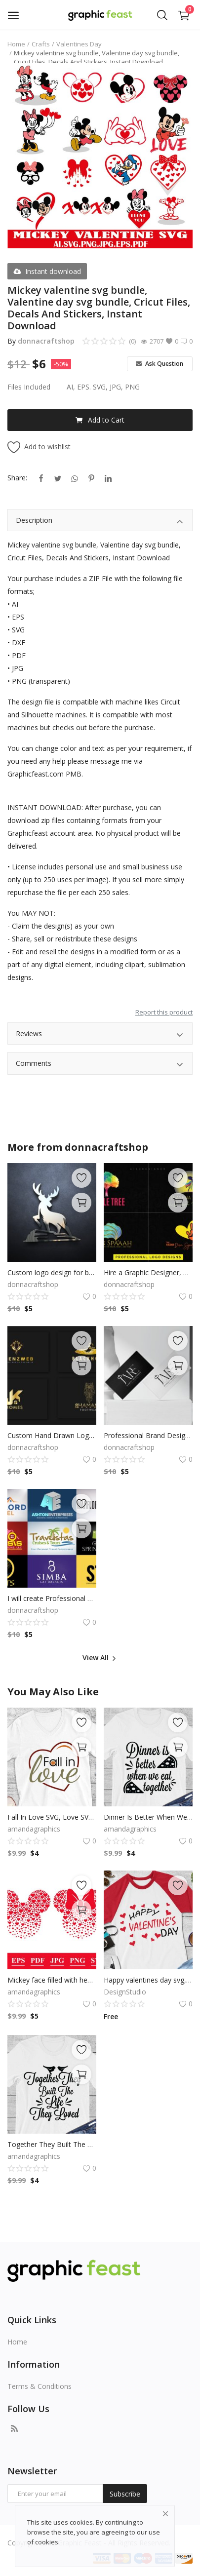 This screenshot has height=2576, width=200. What do you see at coordinates (100, 1064) in the screenshot?
I see `Comments` at bounding box center [100, 1064].